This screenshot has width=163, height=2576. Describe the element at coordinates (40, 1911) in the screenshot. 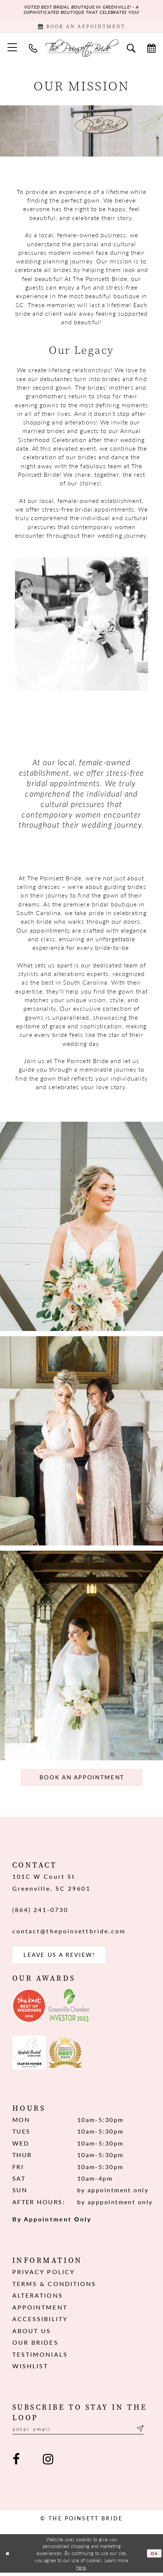

I see `(864) 241‑0730` at that location.